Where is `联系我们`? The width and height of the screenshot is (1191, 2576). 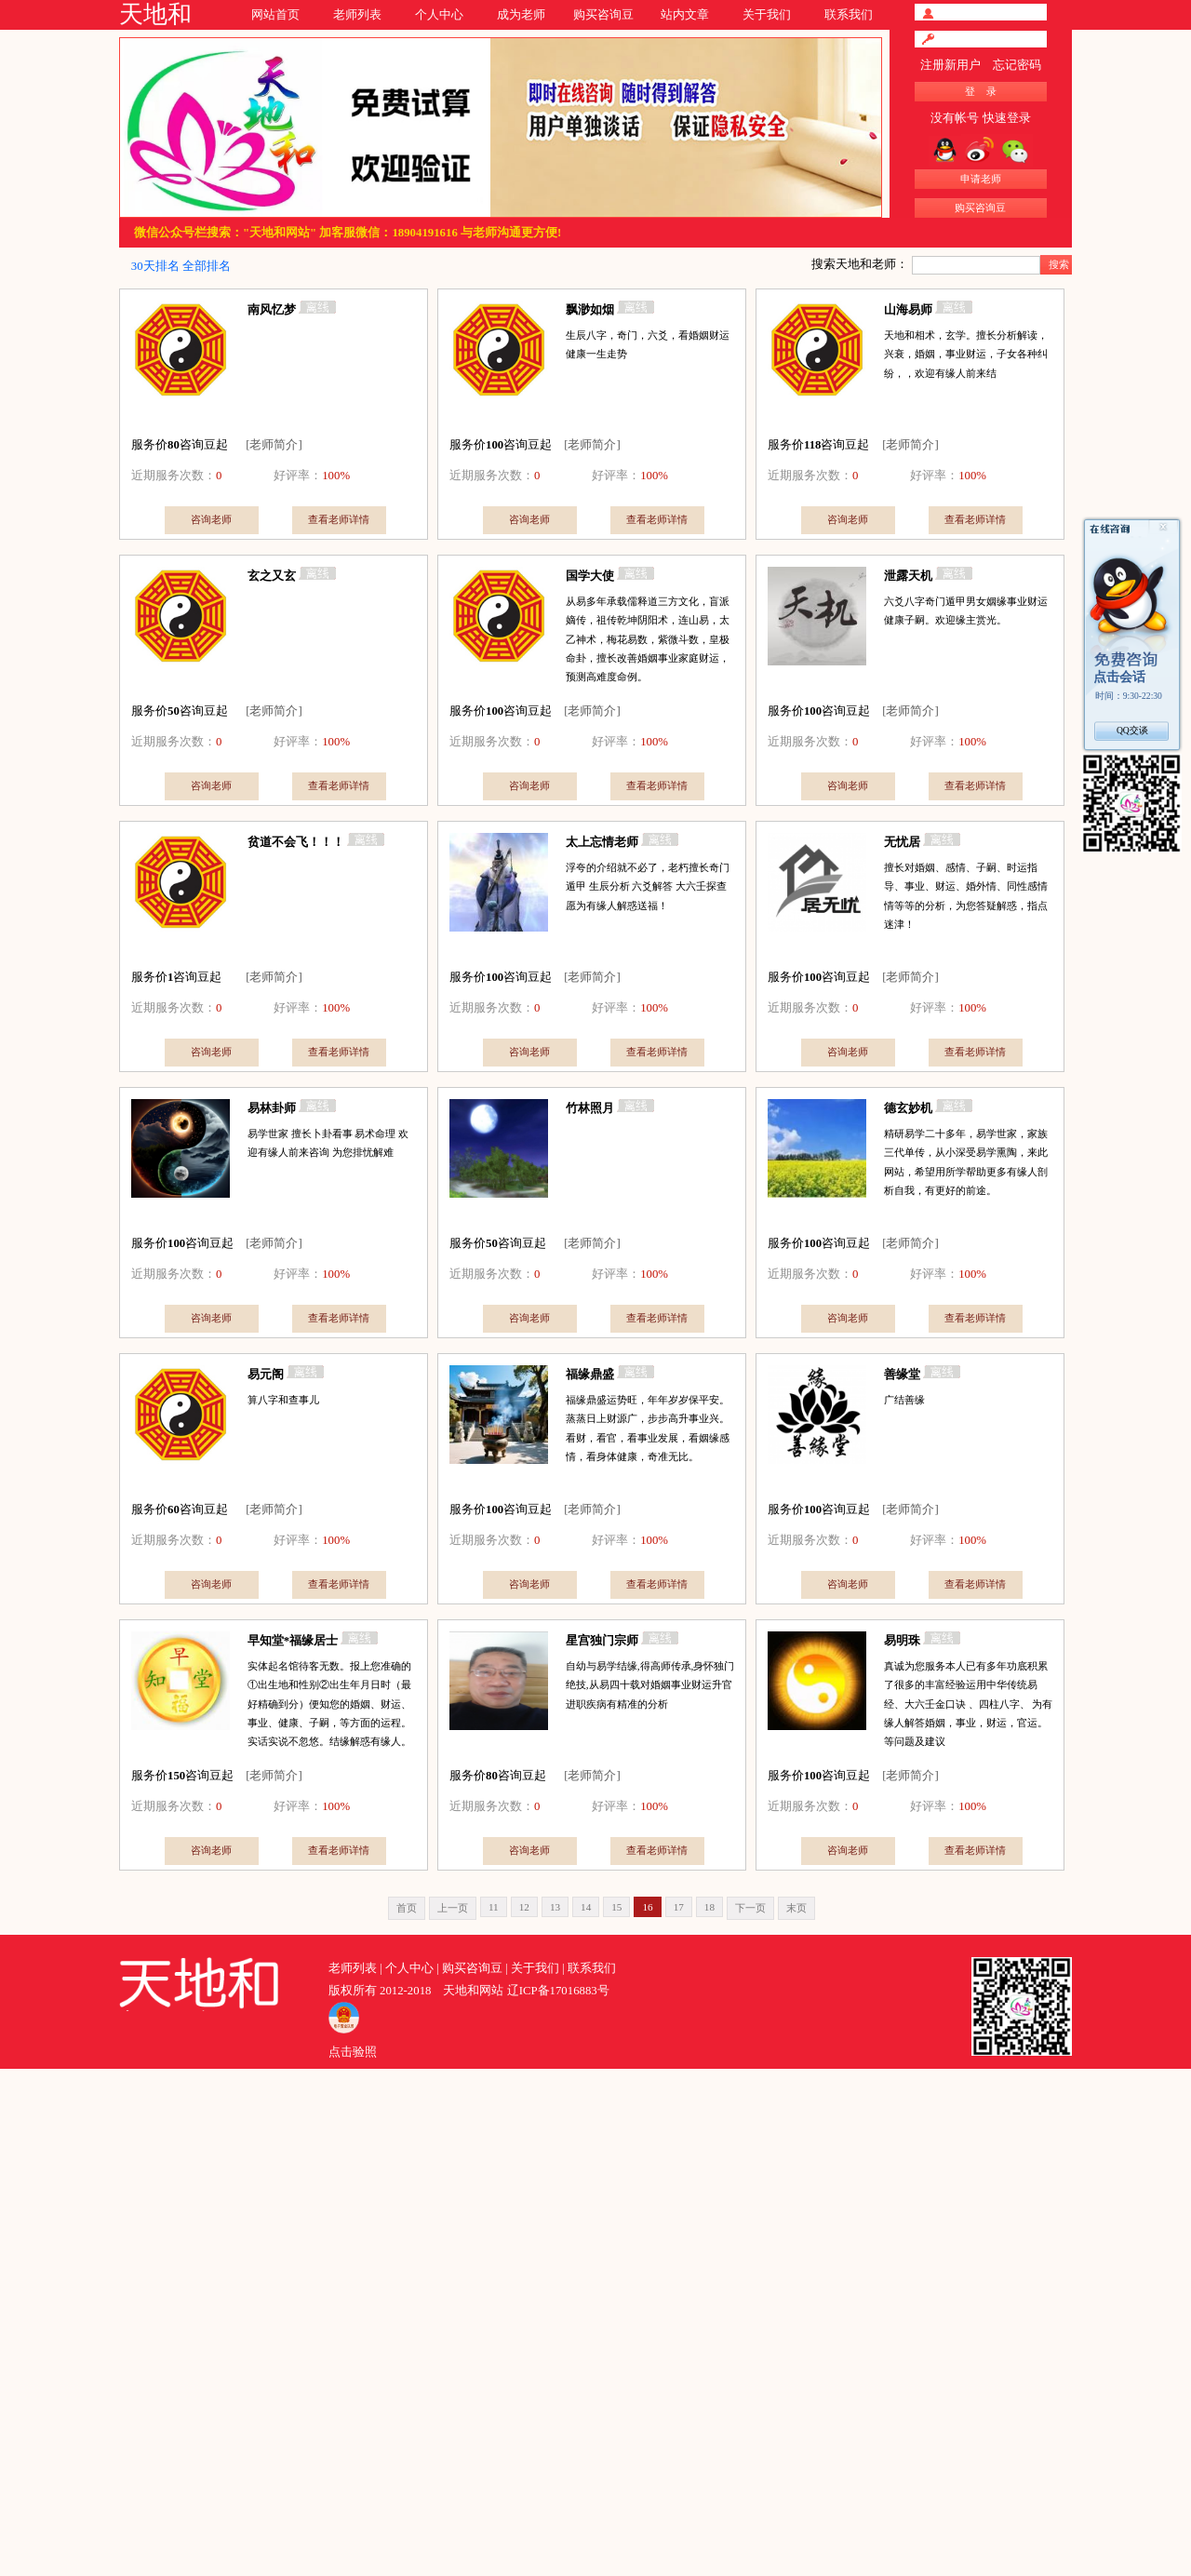
联系我们 is located at coordinates (848, 14).